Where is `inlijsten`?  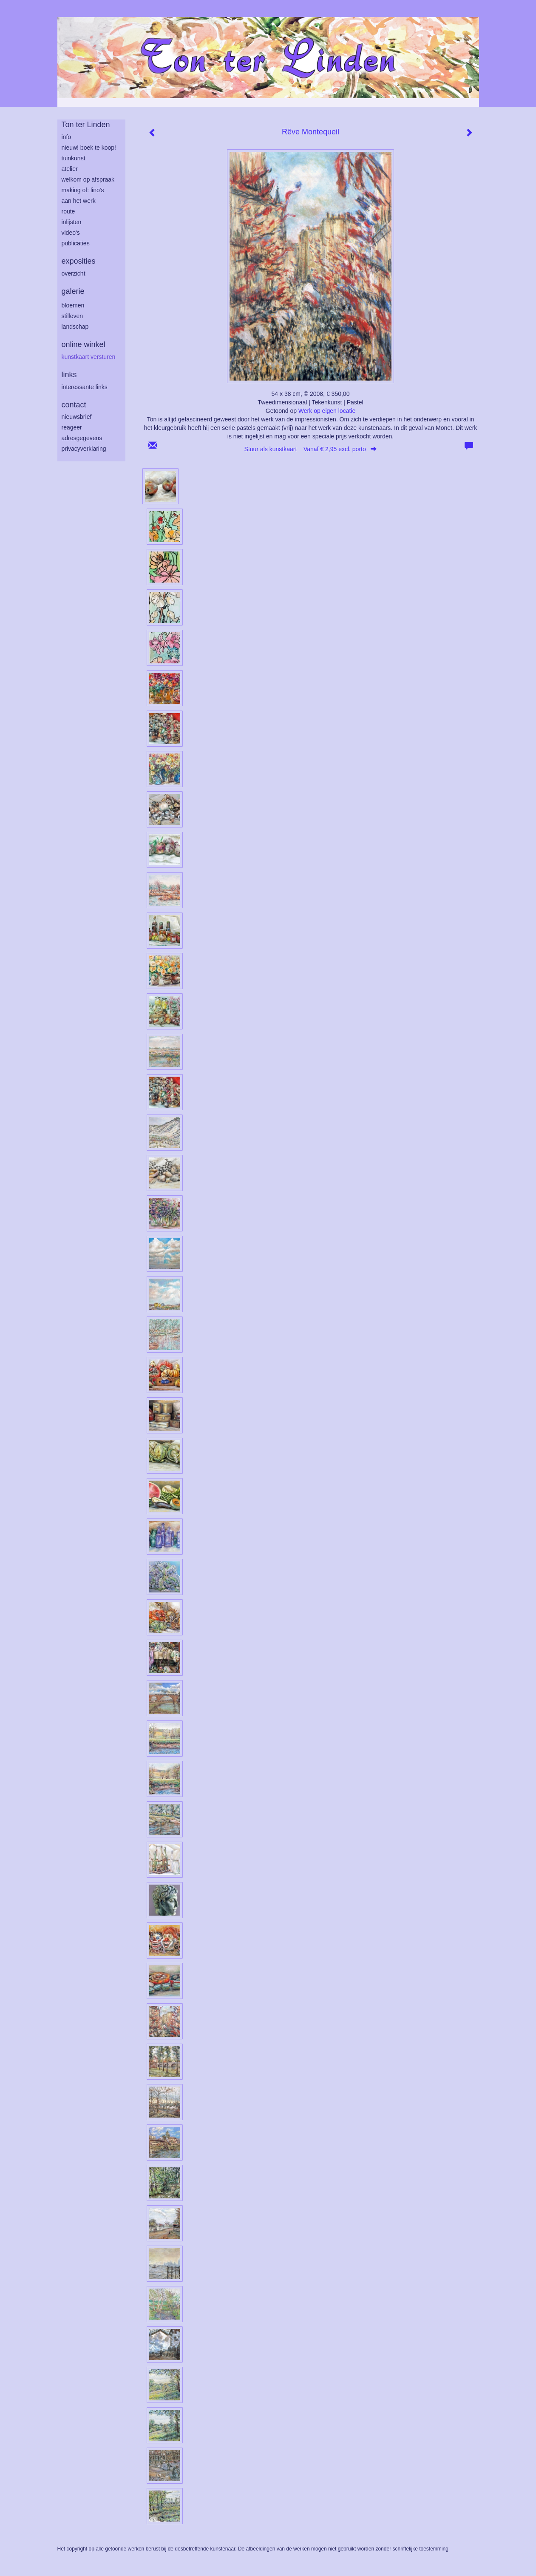
inlijsten is located at coordinates (72, 222).